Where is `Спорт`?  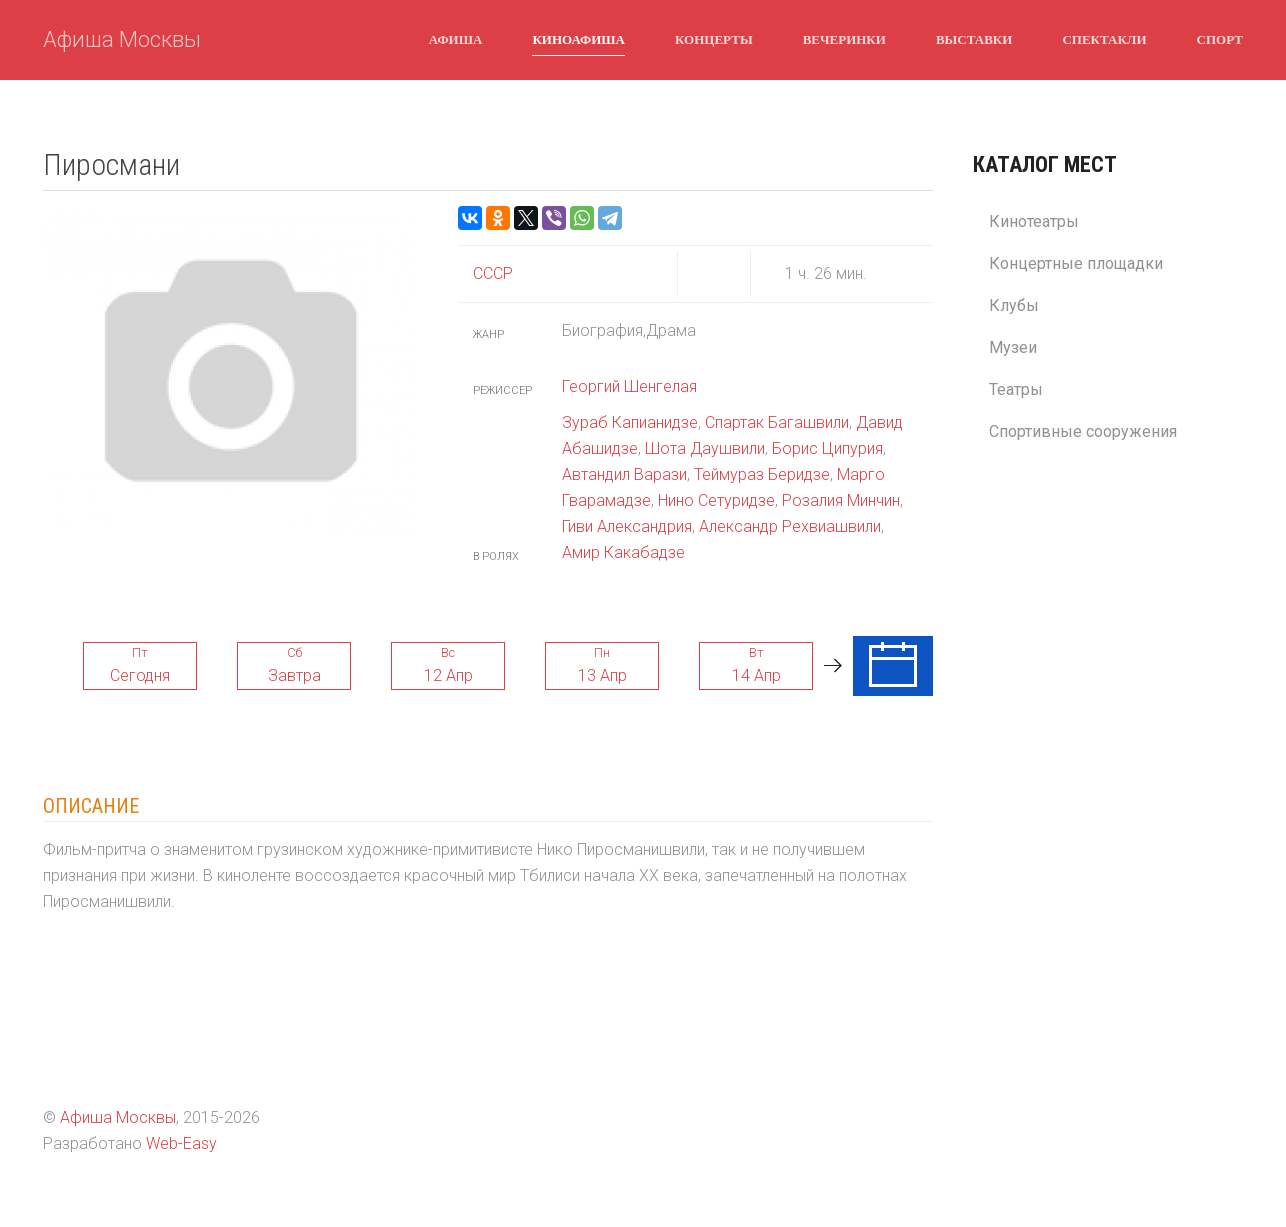 Спорт is located at coordinates (1220, 39).